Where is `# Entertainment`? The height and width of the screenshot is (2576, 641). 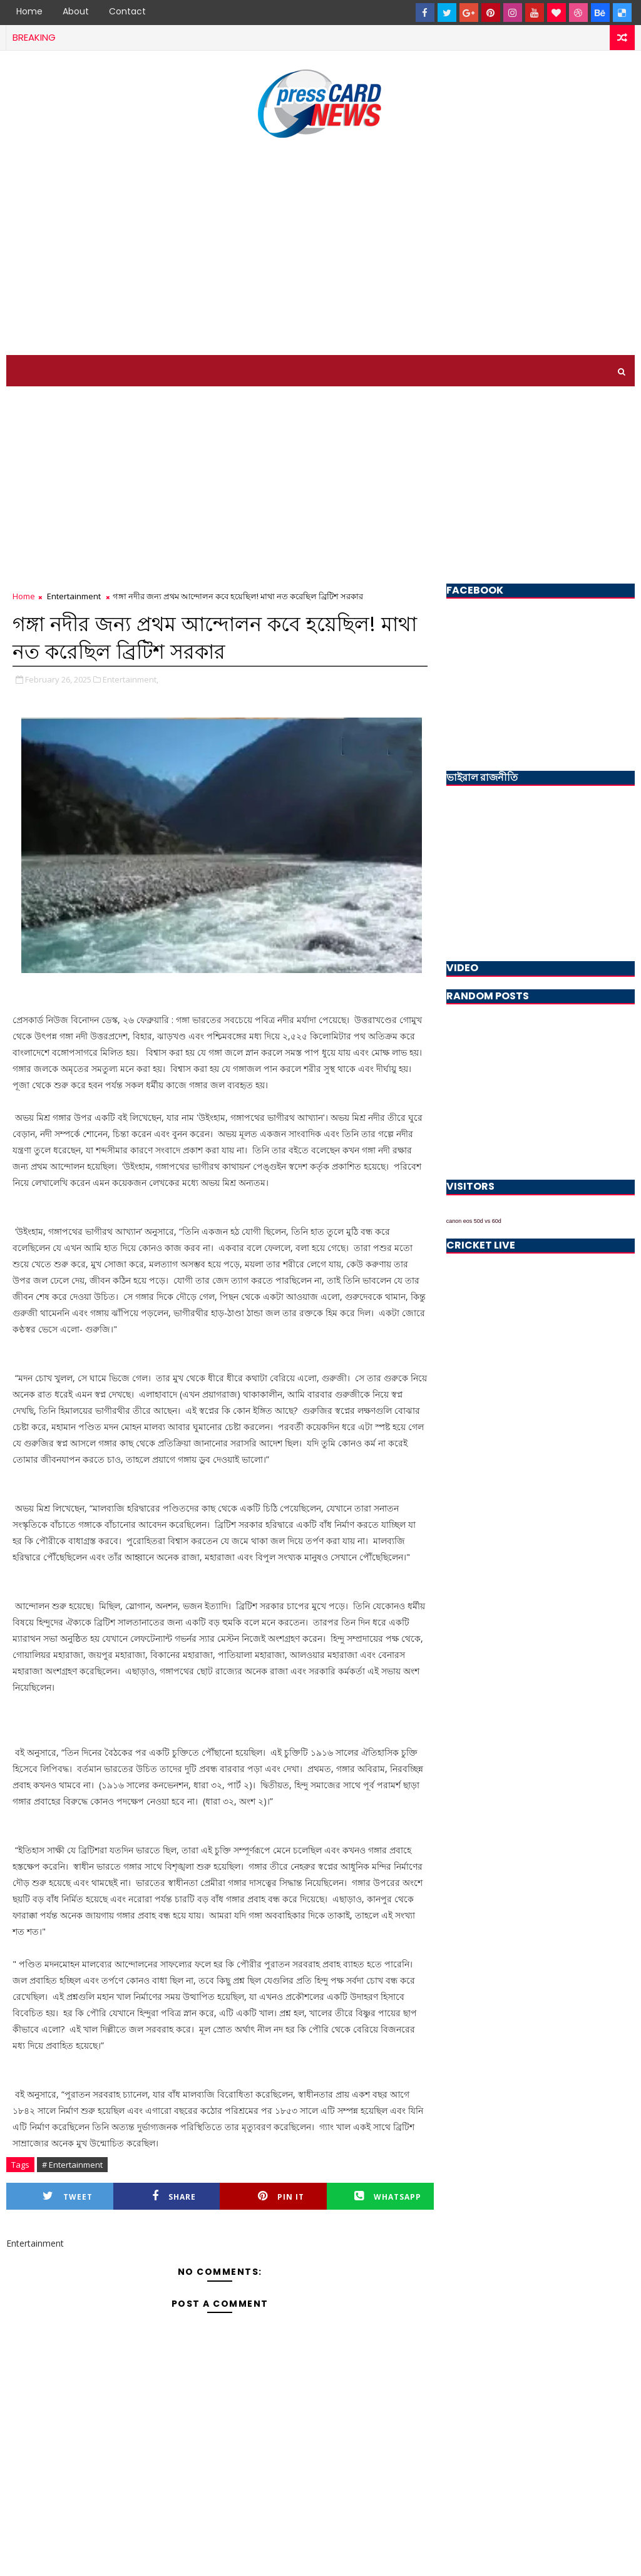
# Entertainment is located at coordinates (72, 2164).